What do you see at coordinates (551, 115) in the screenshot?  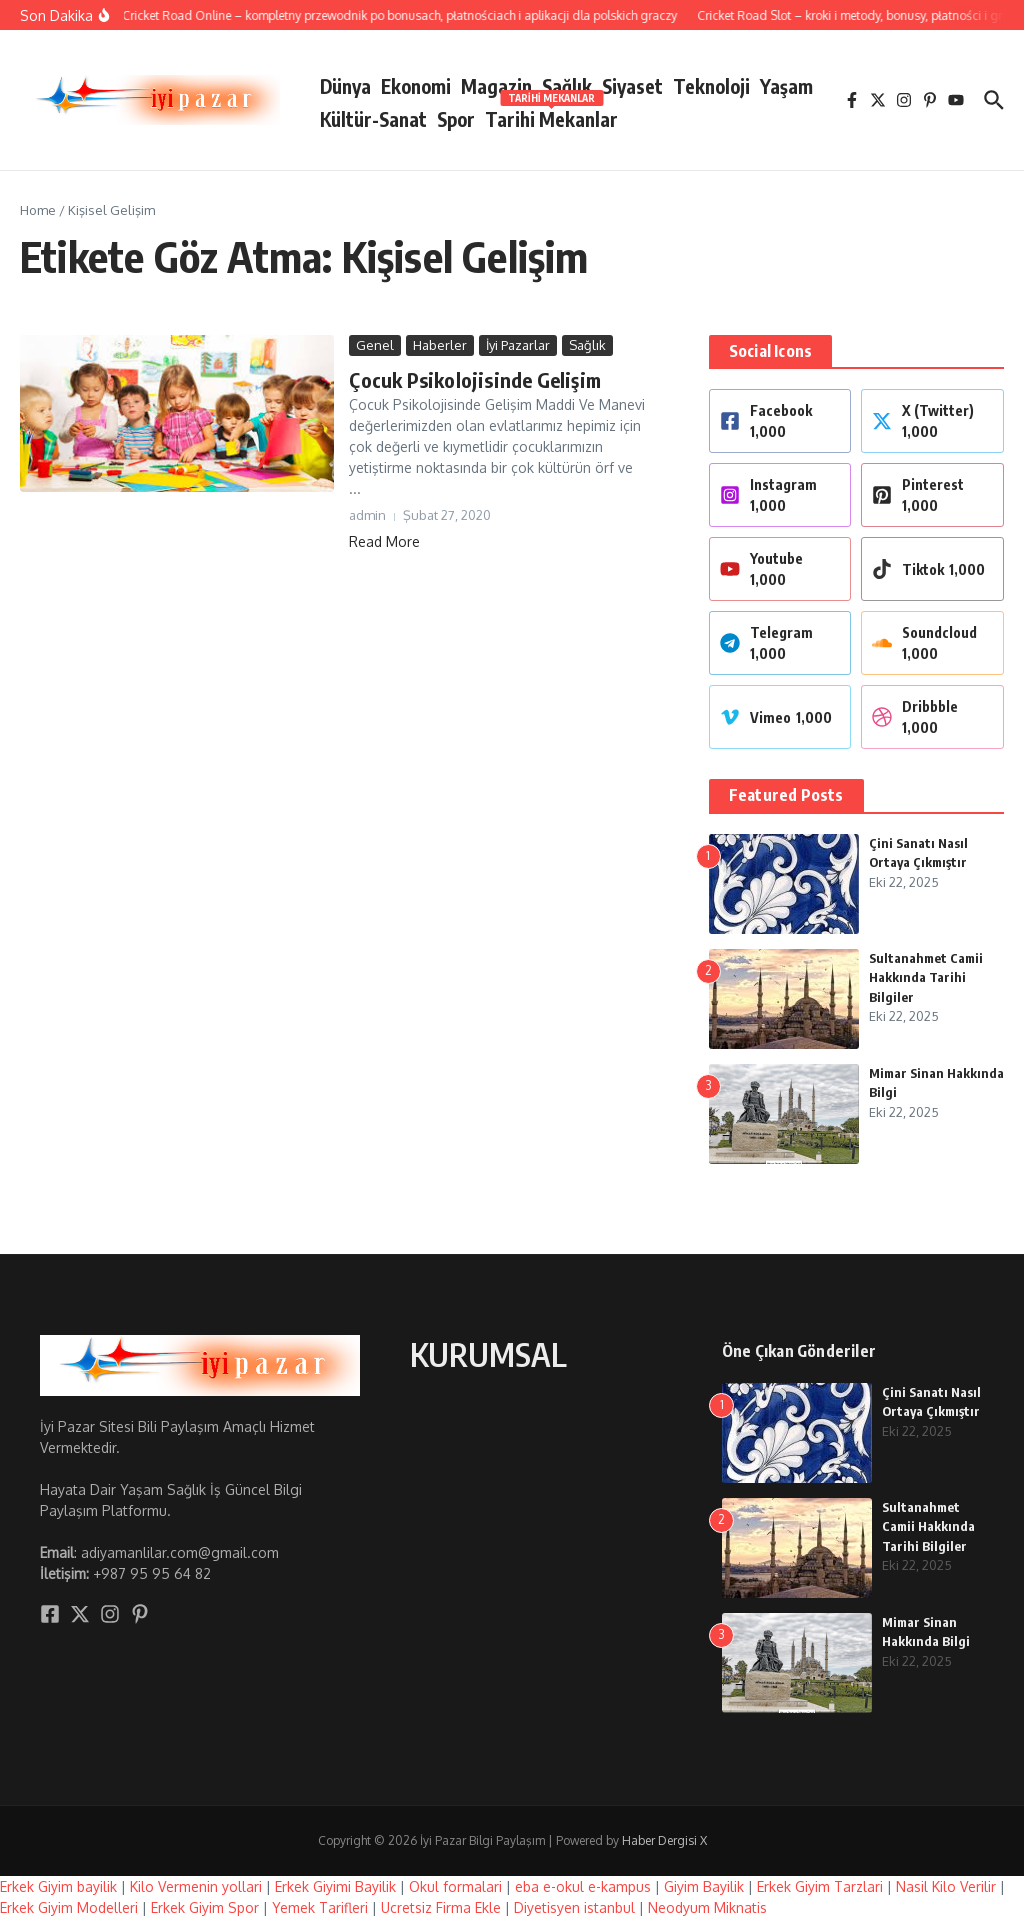 I see `Tarihi Mekanlar` at bounding box center [551, 115].